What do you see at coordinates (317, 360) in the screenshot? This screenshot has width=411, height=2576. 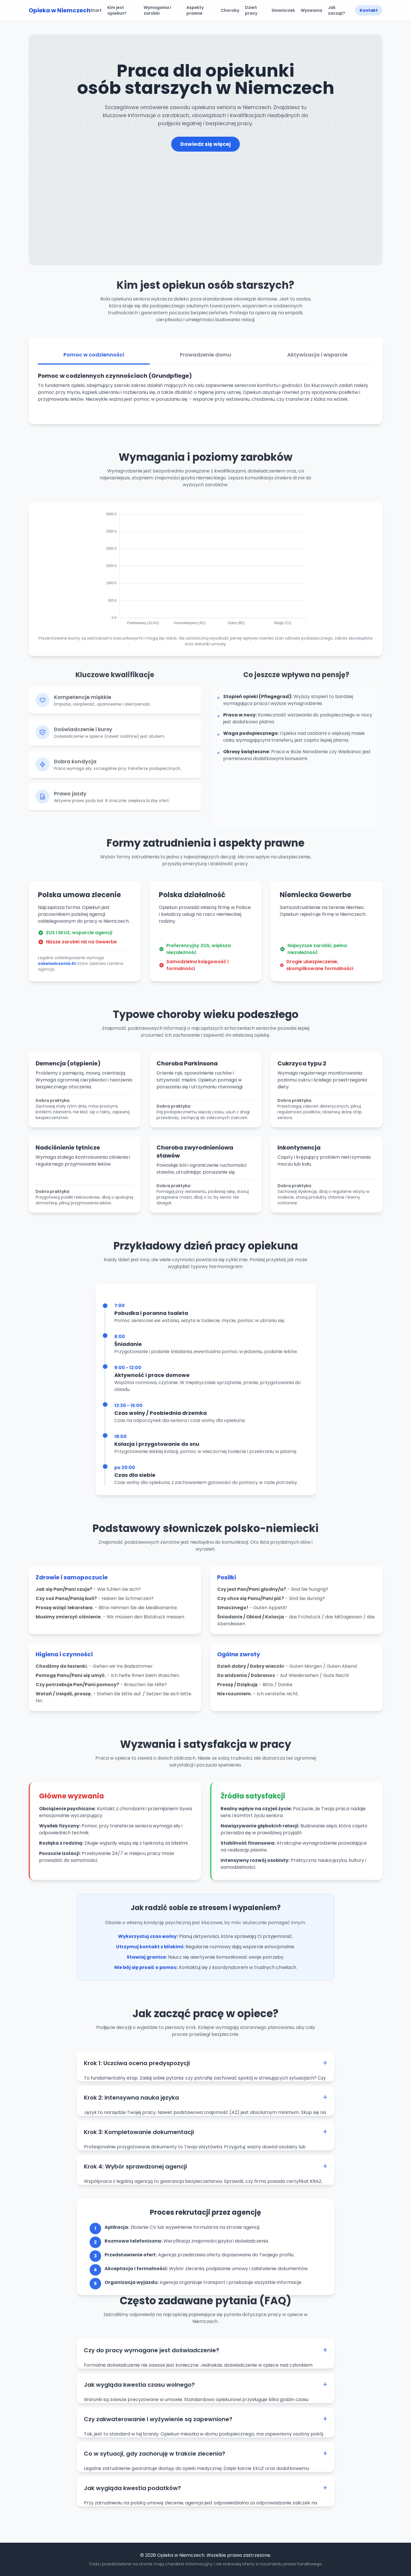 I see `Aktywizacja i wsparcie` at bounding box center [317, 360].